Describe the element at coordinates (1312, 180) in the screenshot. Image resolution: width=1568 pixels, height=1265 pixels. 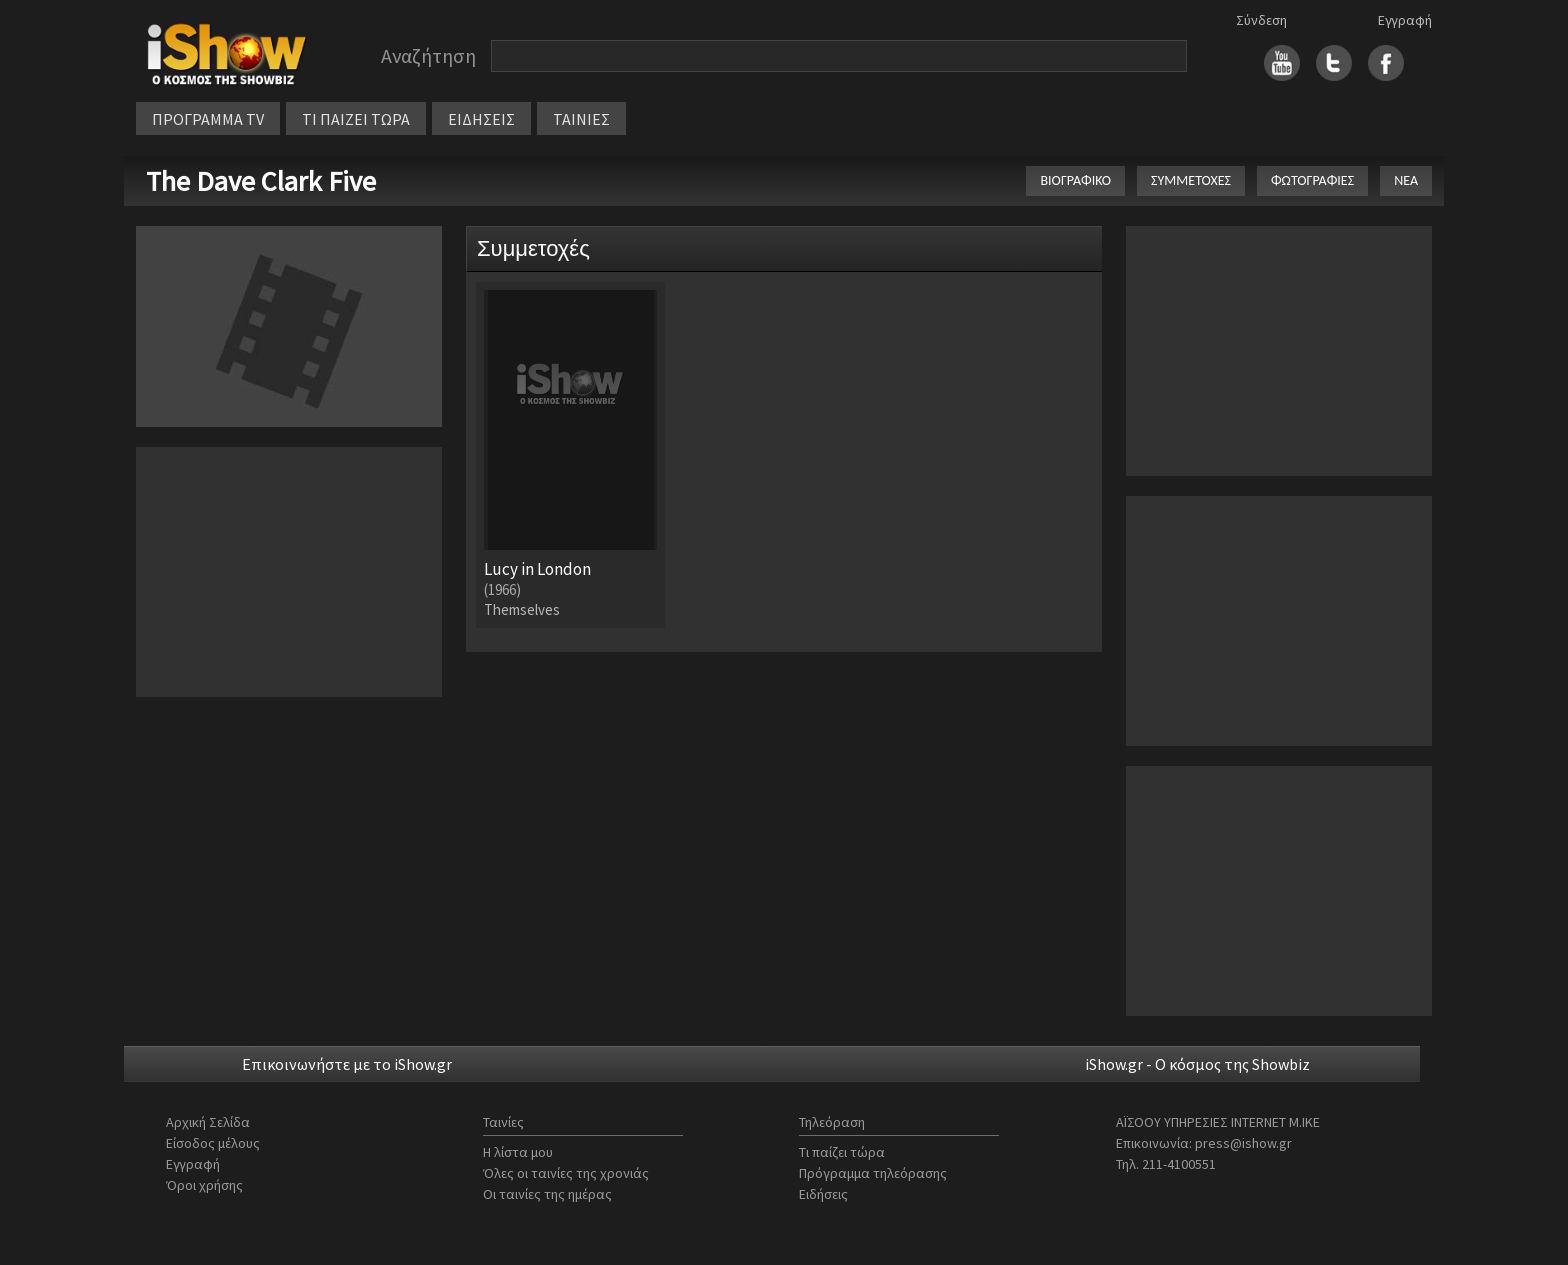
I see `ΦΩΤΟΓΡΑΦΙΕΣ` at that location.